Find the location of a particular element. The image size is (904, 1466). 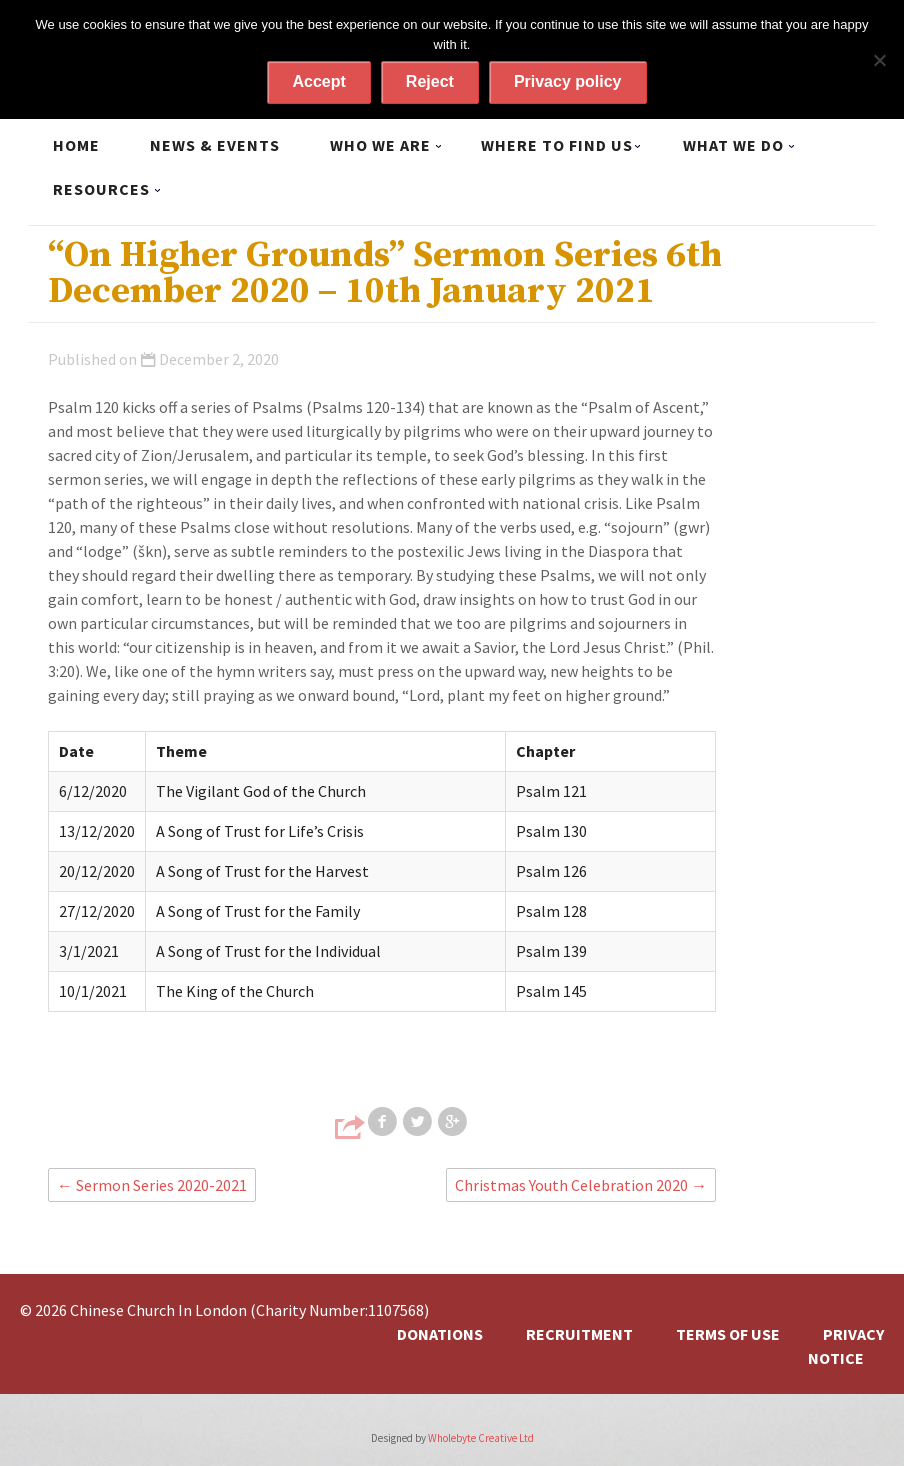

Share on Google+ is located at coordinates (454, 1122).